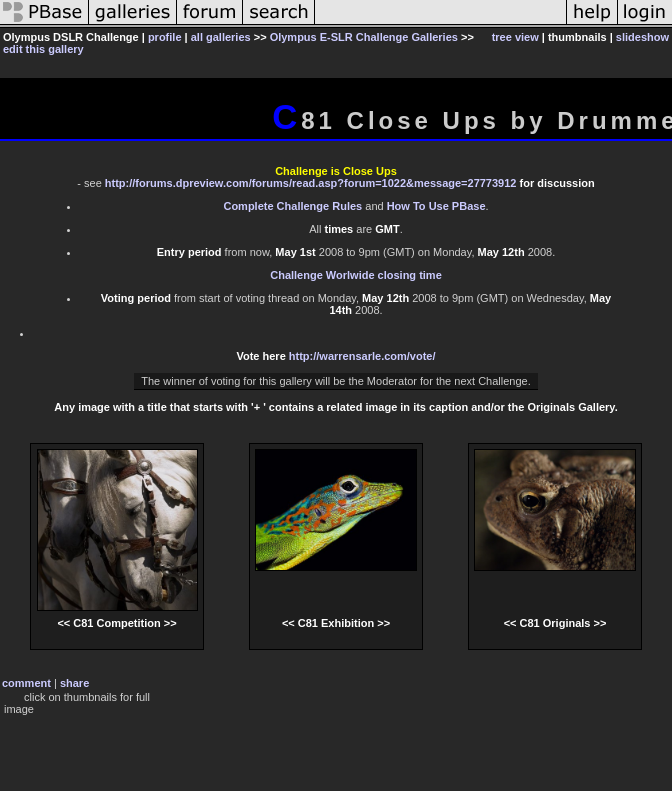  What do you see at coordinates (311, 183) in the screenshot?
I see `http://forums.dpreview.com/forums/read.asp?forum=1022&message=27773912` at bounding box center [311, 183].